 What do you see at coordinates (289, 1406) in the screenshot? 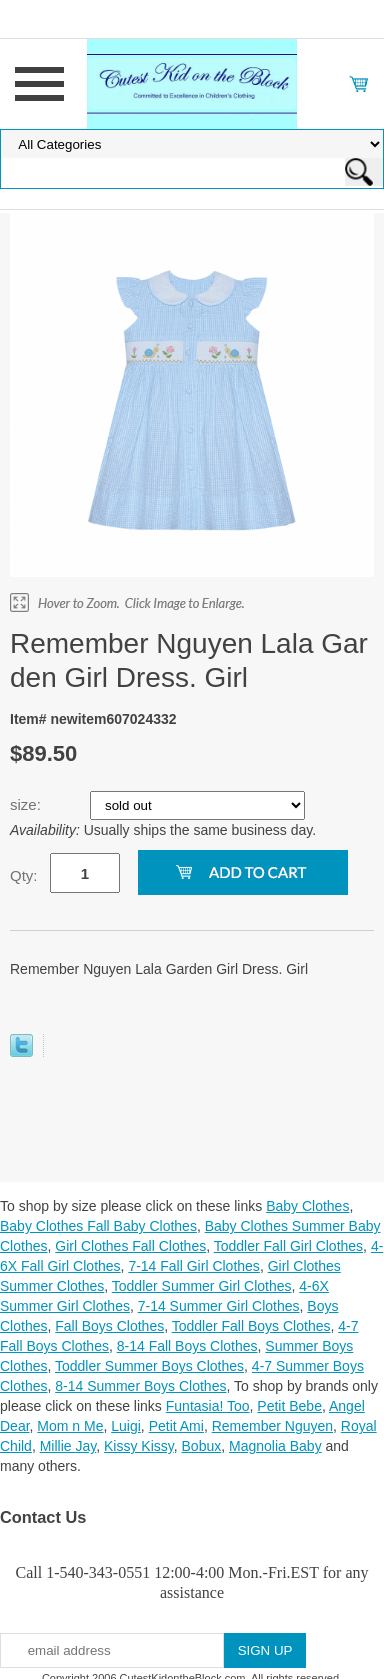
I see `Petit Bebe` at bounding box center [289, 1406].